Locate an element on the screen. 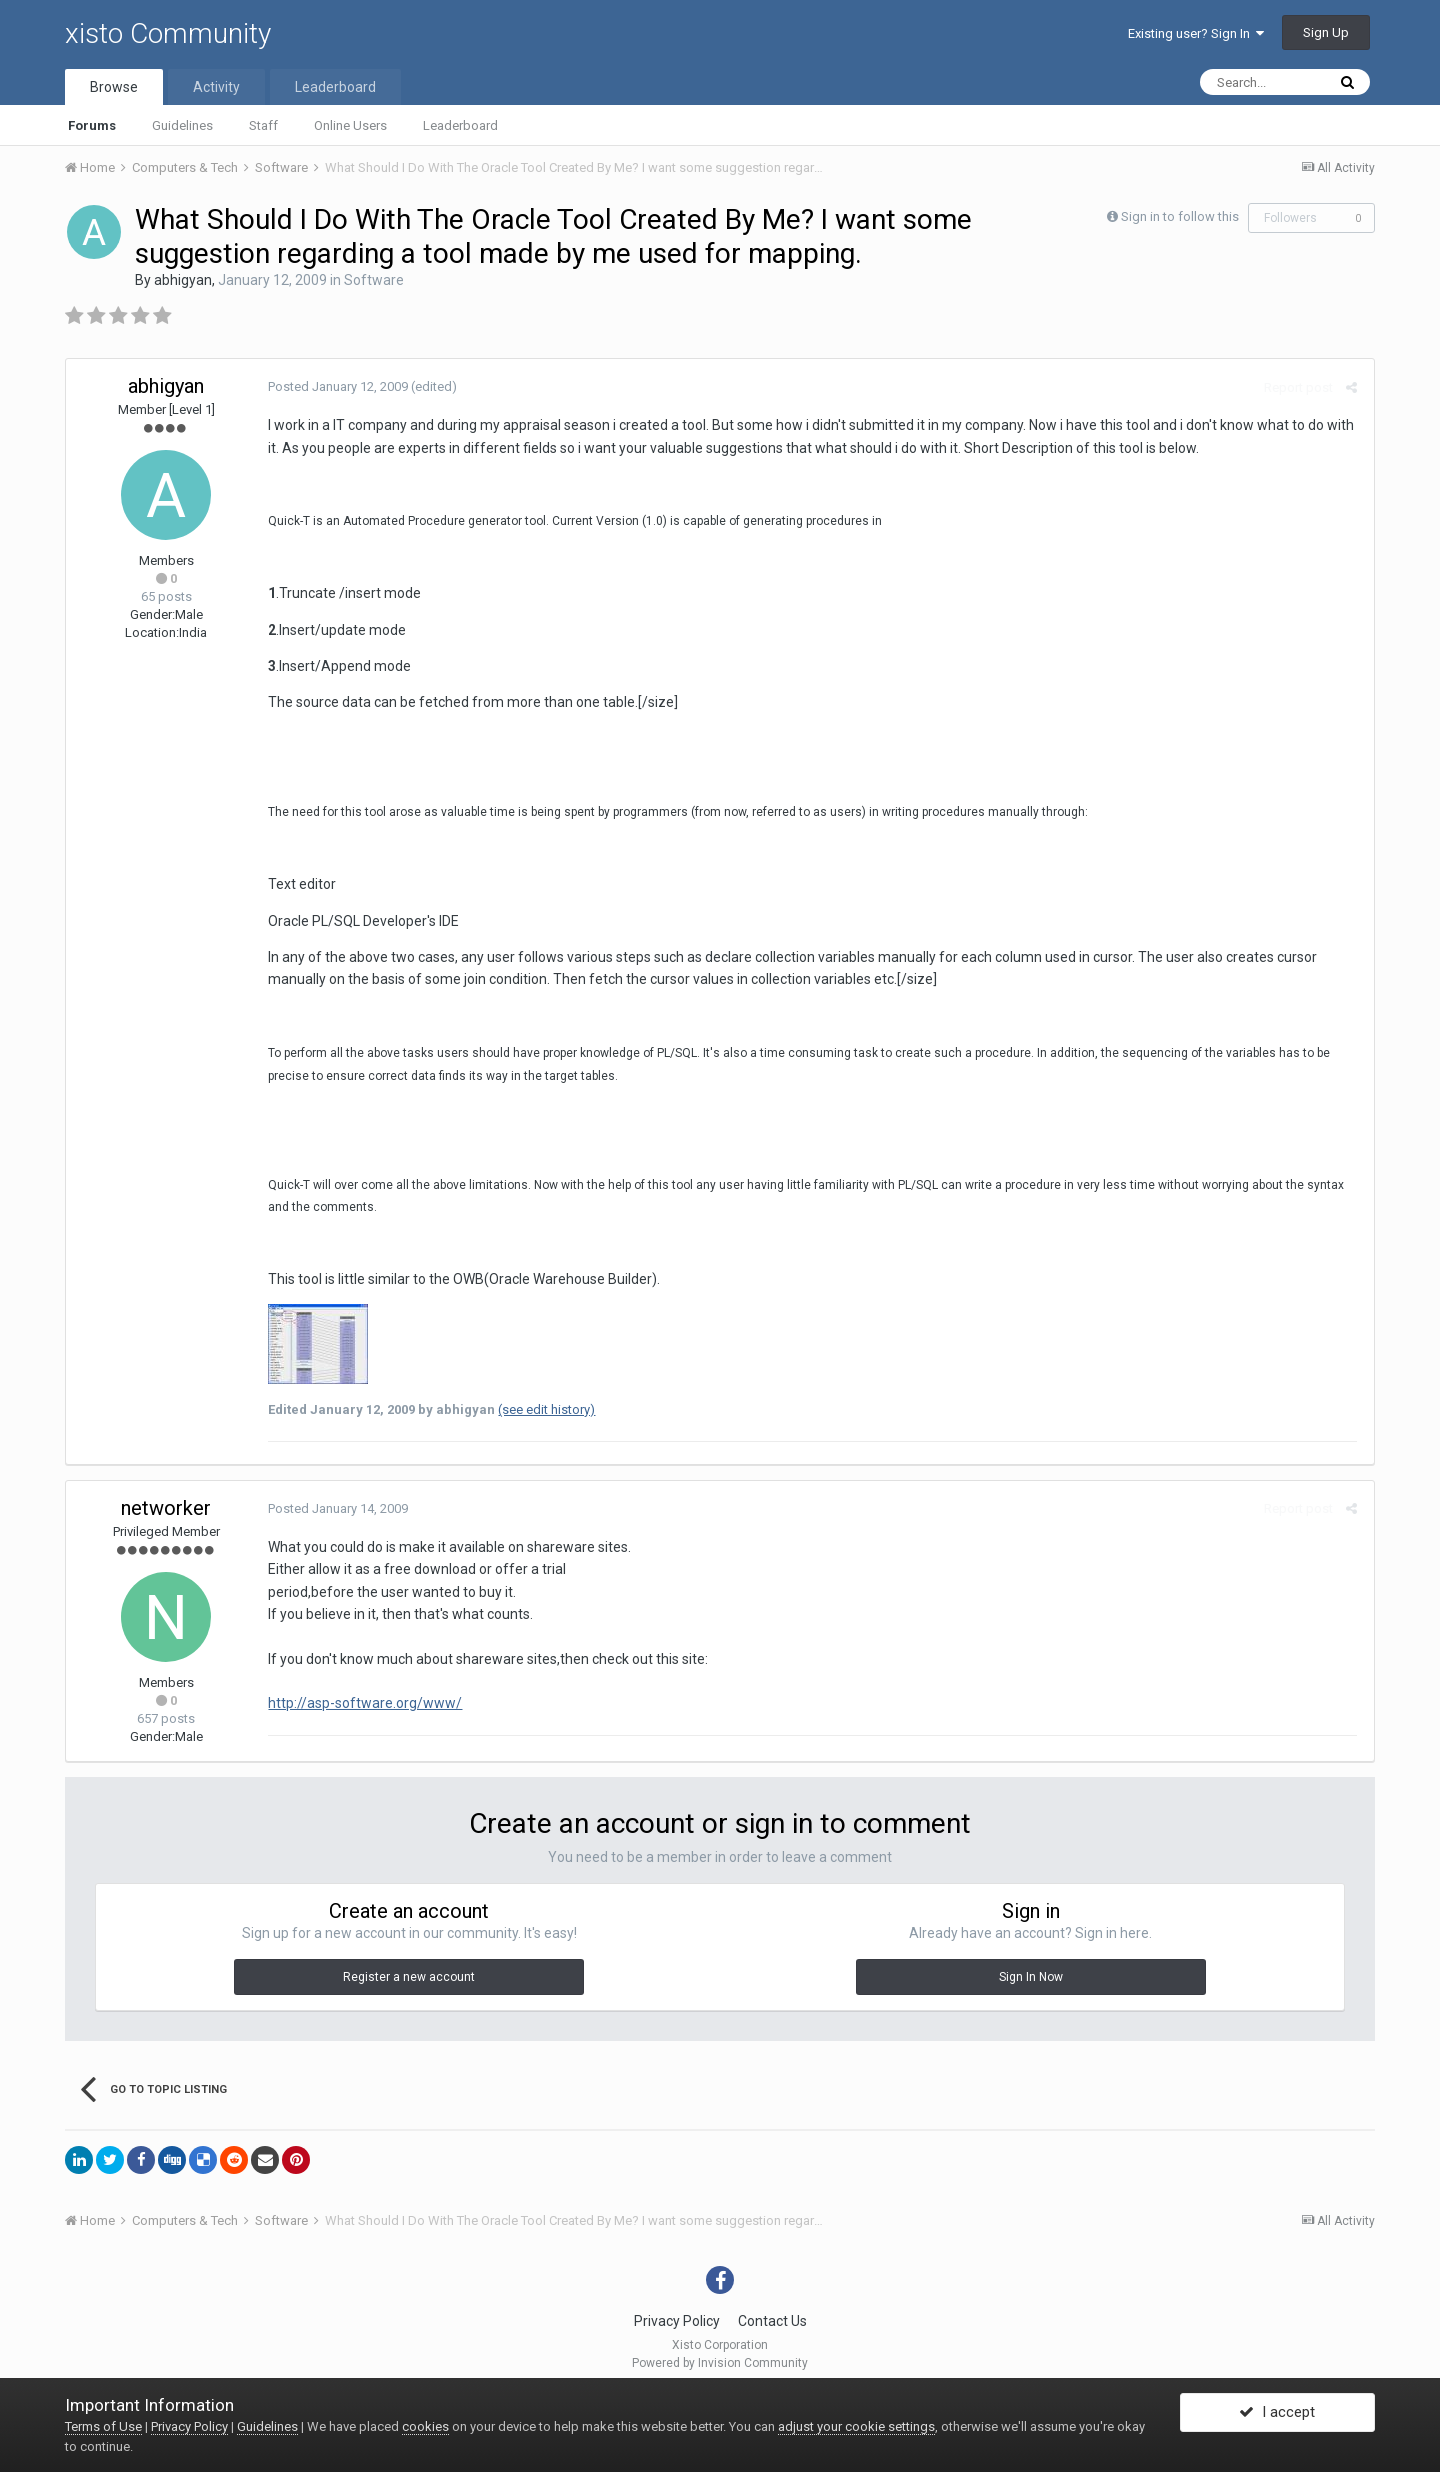 The height and width of the screenshot is (2472, 1440). Terms of Use is located at coordinates (103, 2426).